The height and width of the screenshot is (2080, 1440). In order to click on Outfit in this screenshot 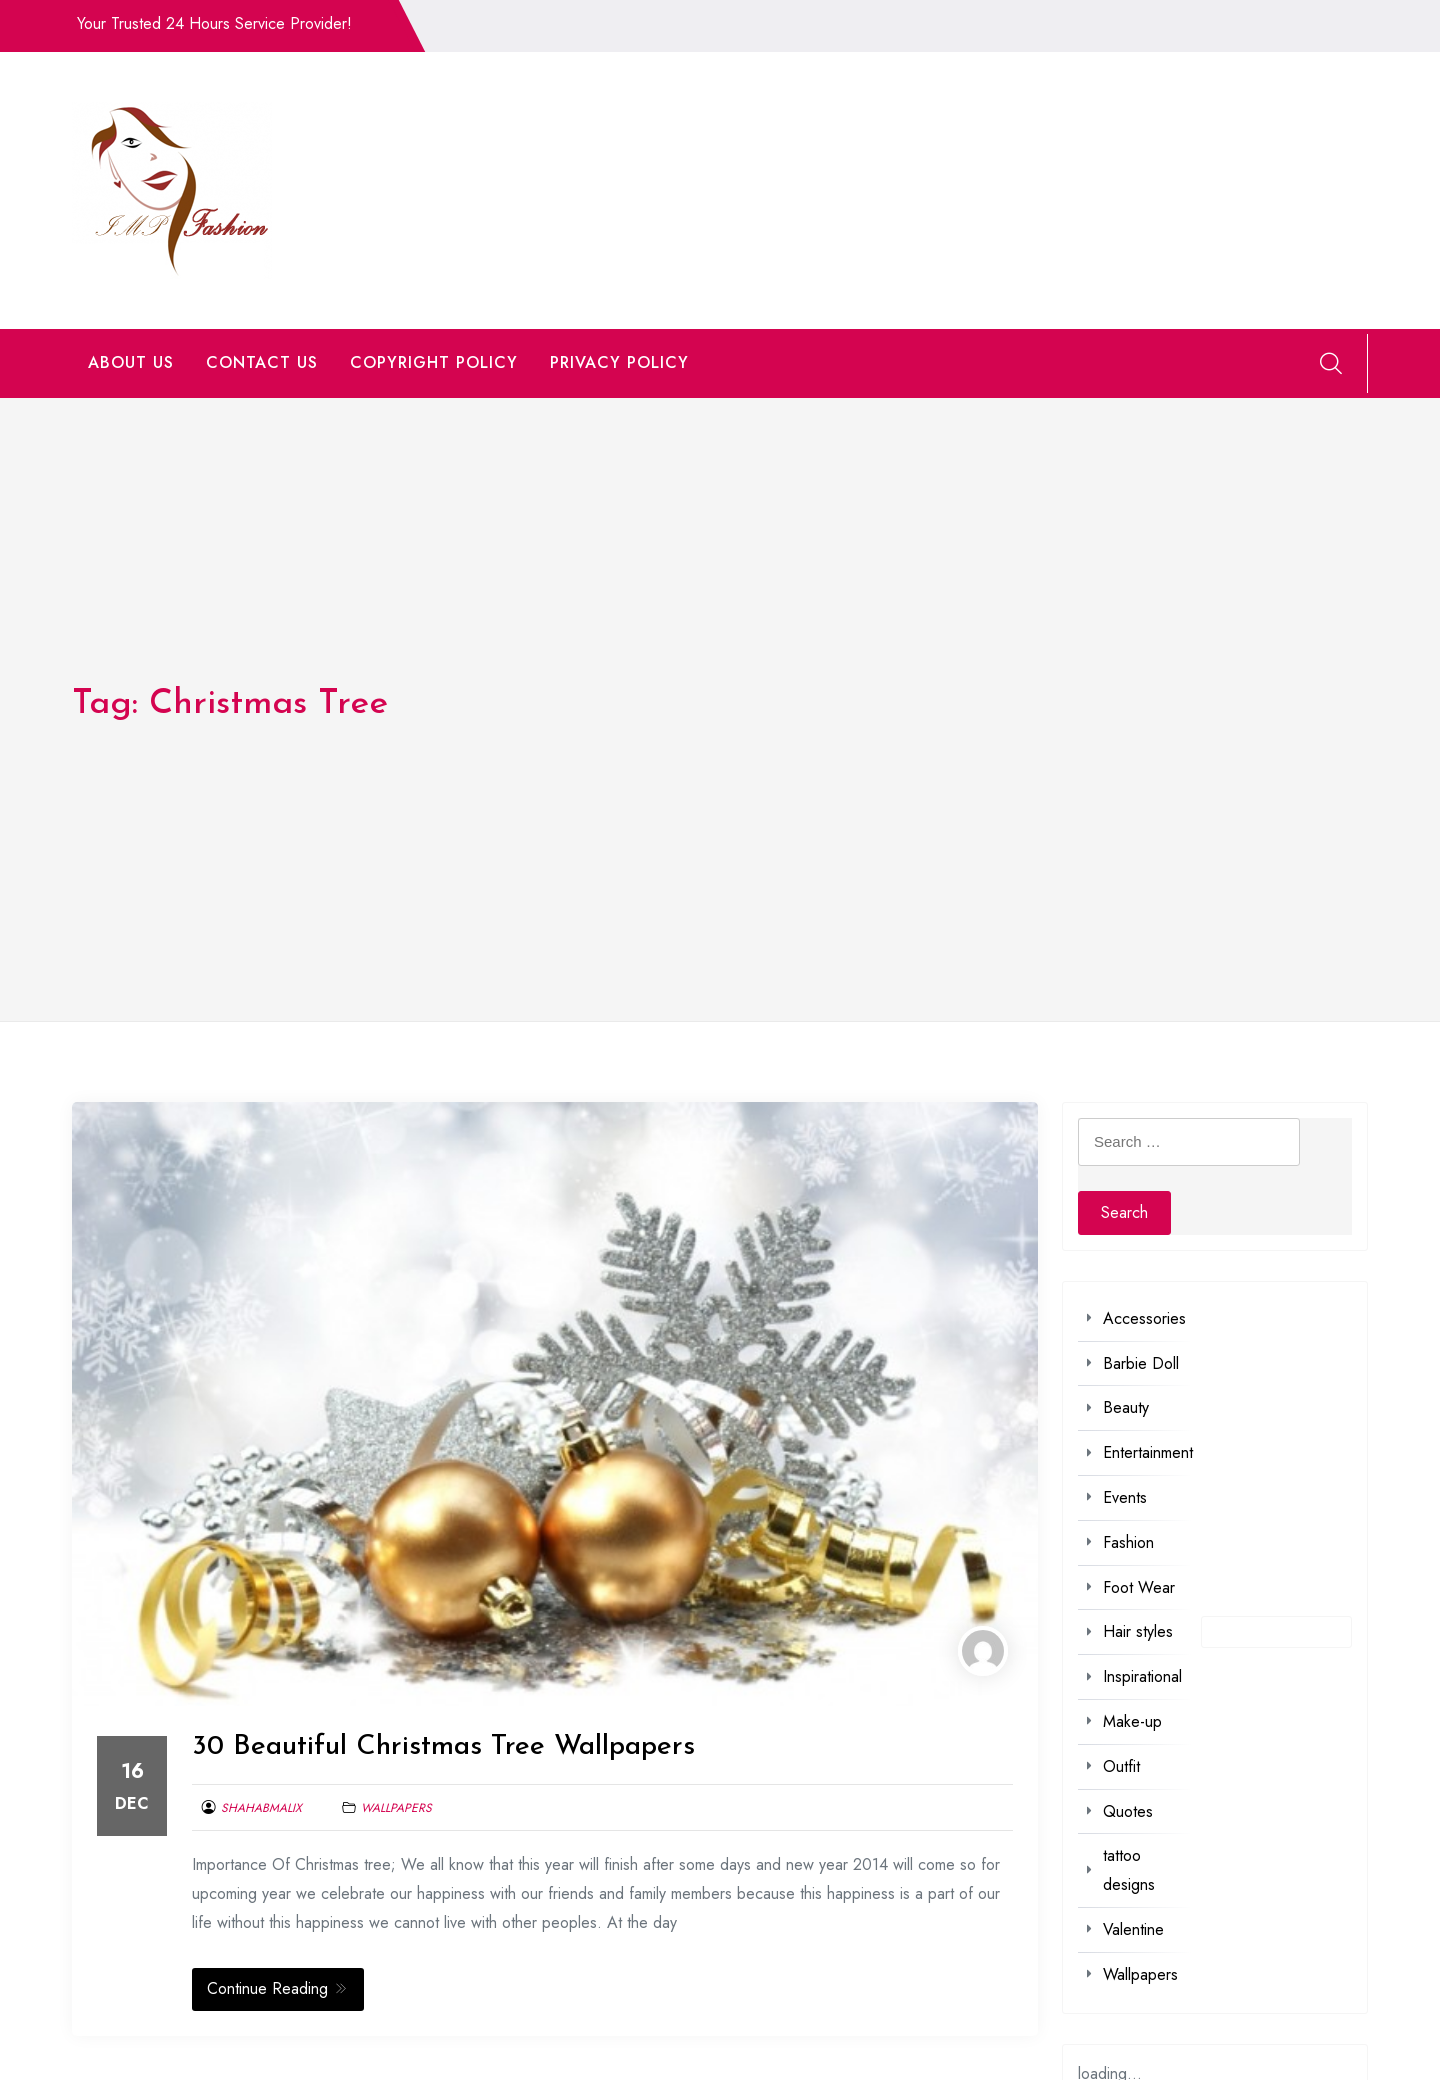, I will do `click(1121, 1766)`.